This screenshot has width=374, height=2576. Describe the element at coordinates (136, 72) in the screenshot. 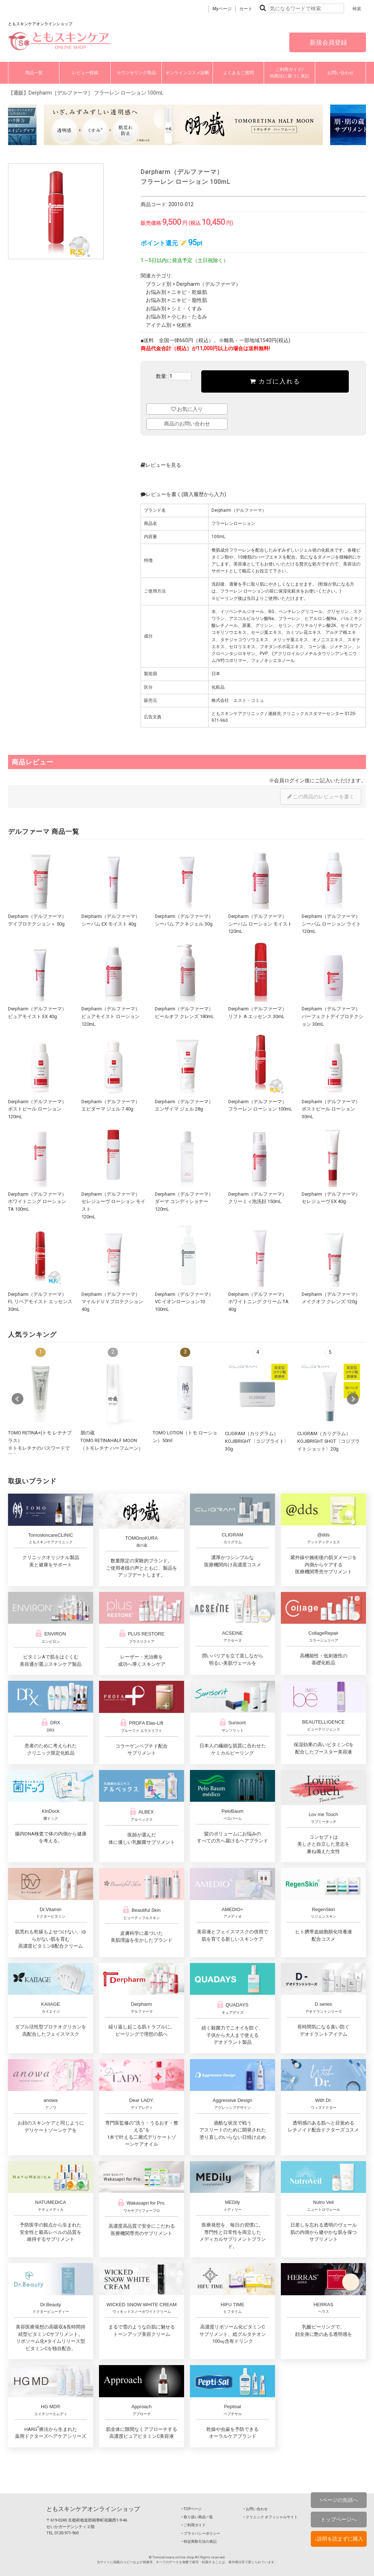

I see `カウンセリング商品` at that location.